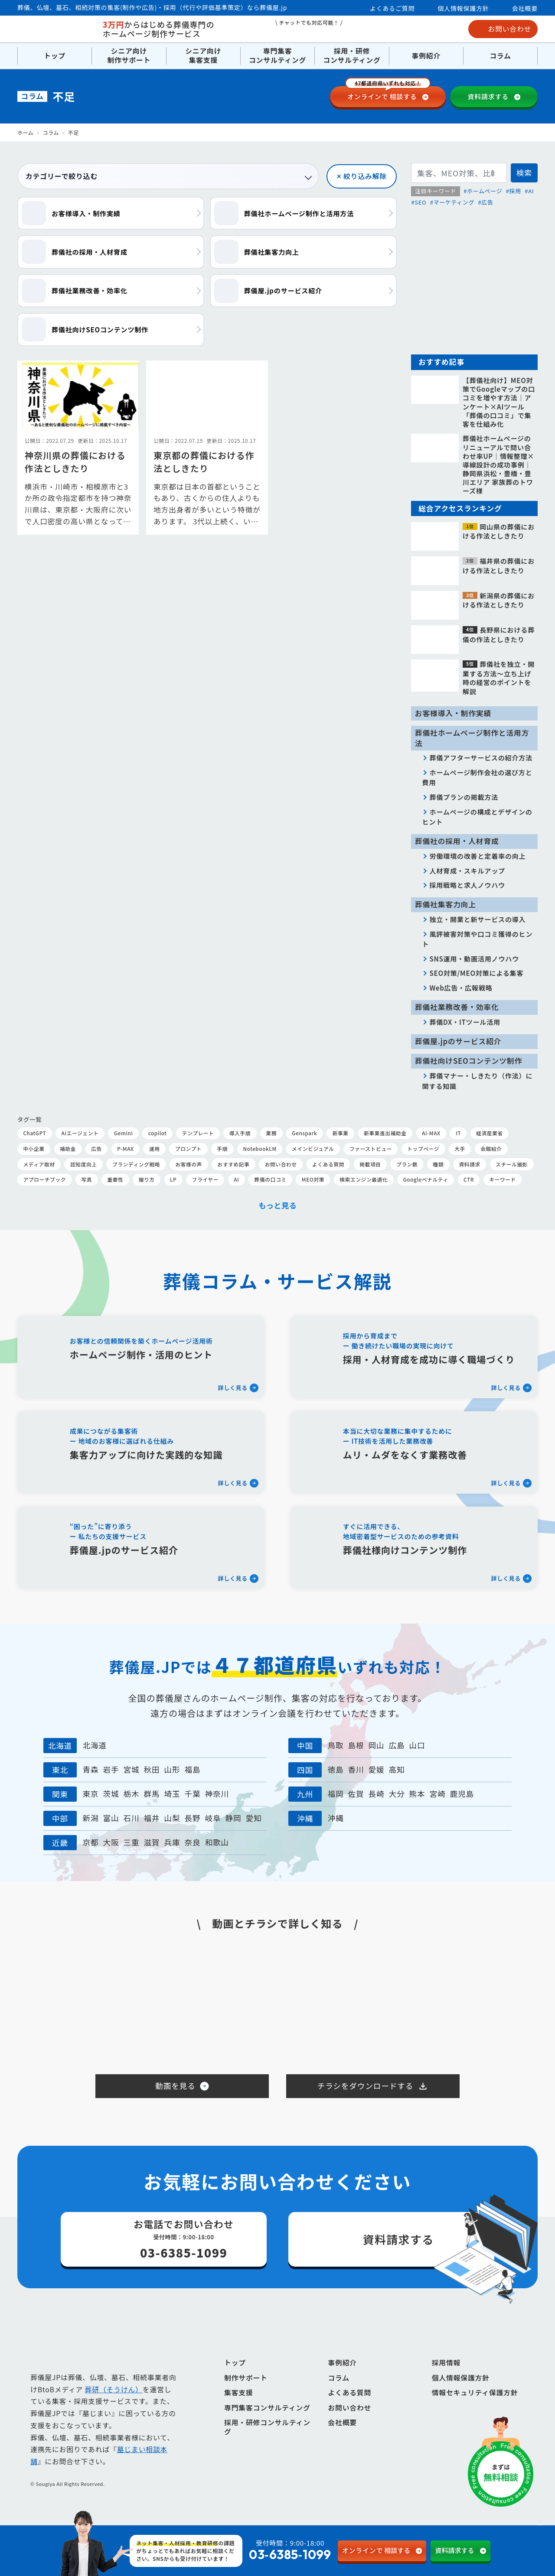  Describe the element at coordinates (453, 713) in the screenshot. I see `お客様導入・制作実績` at that location.